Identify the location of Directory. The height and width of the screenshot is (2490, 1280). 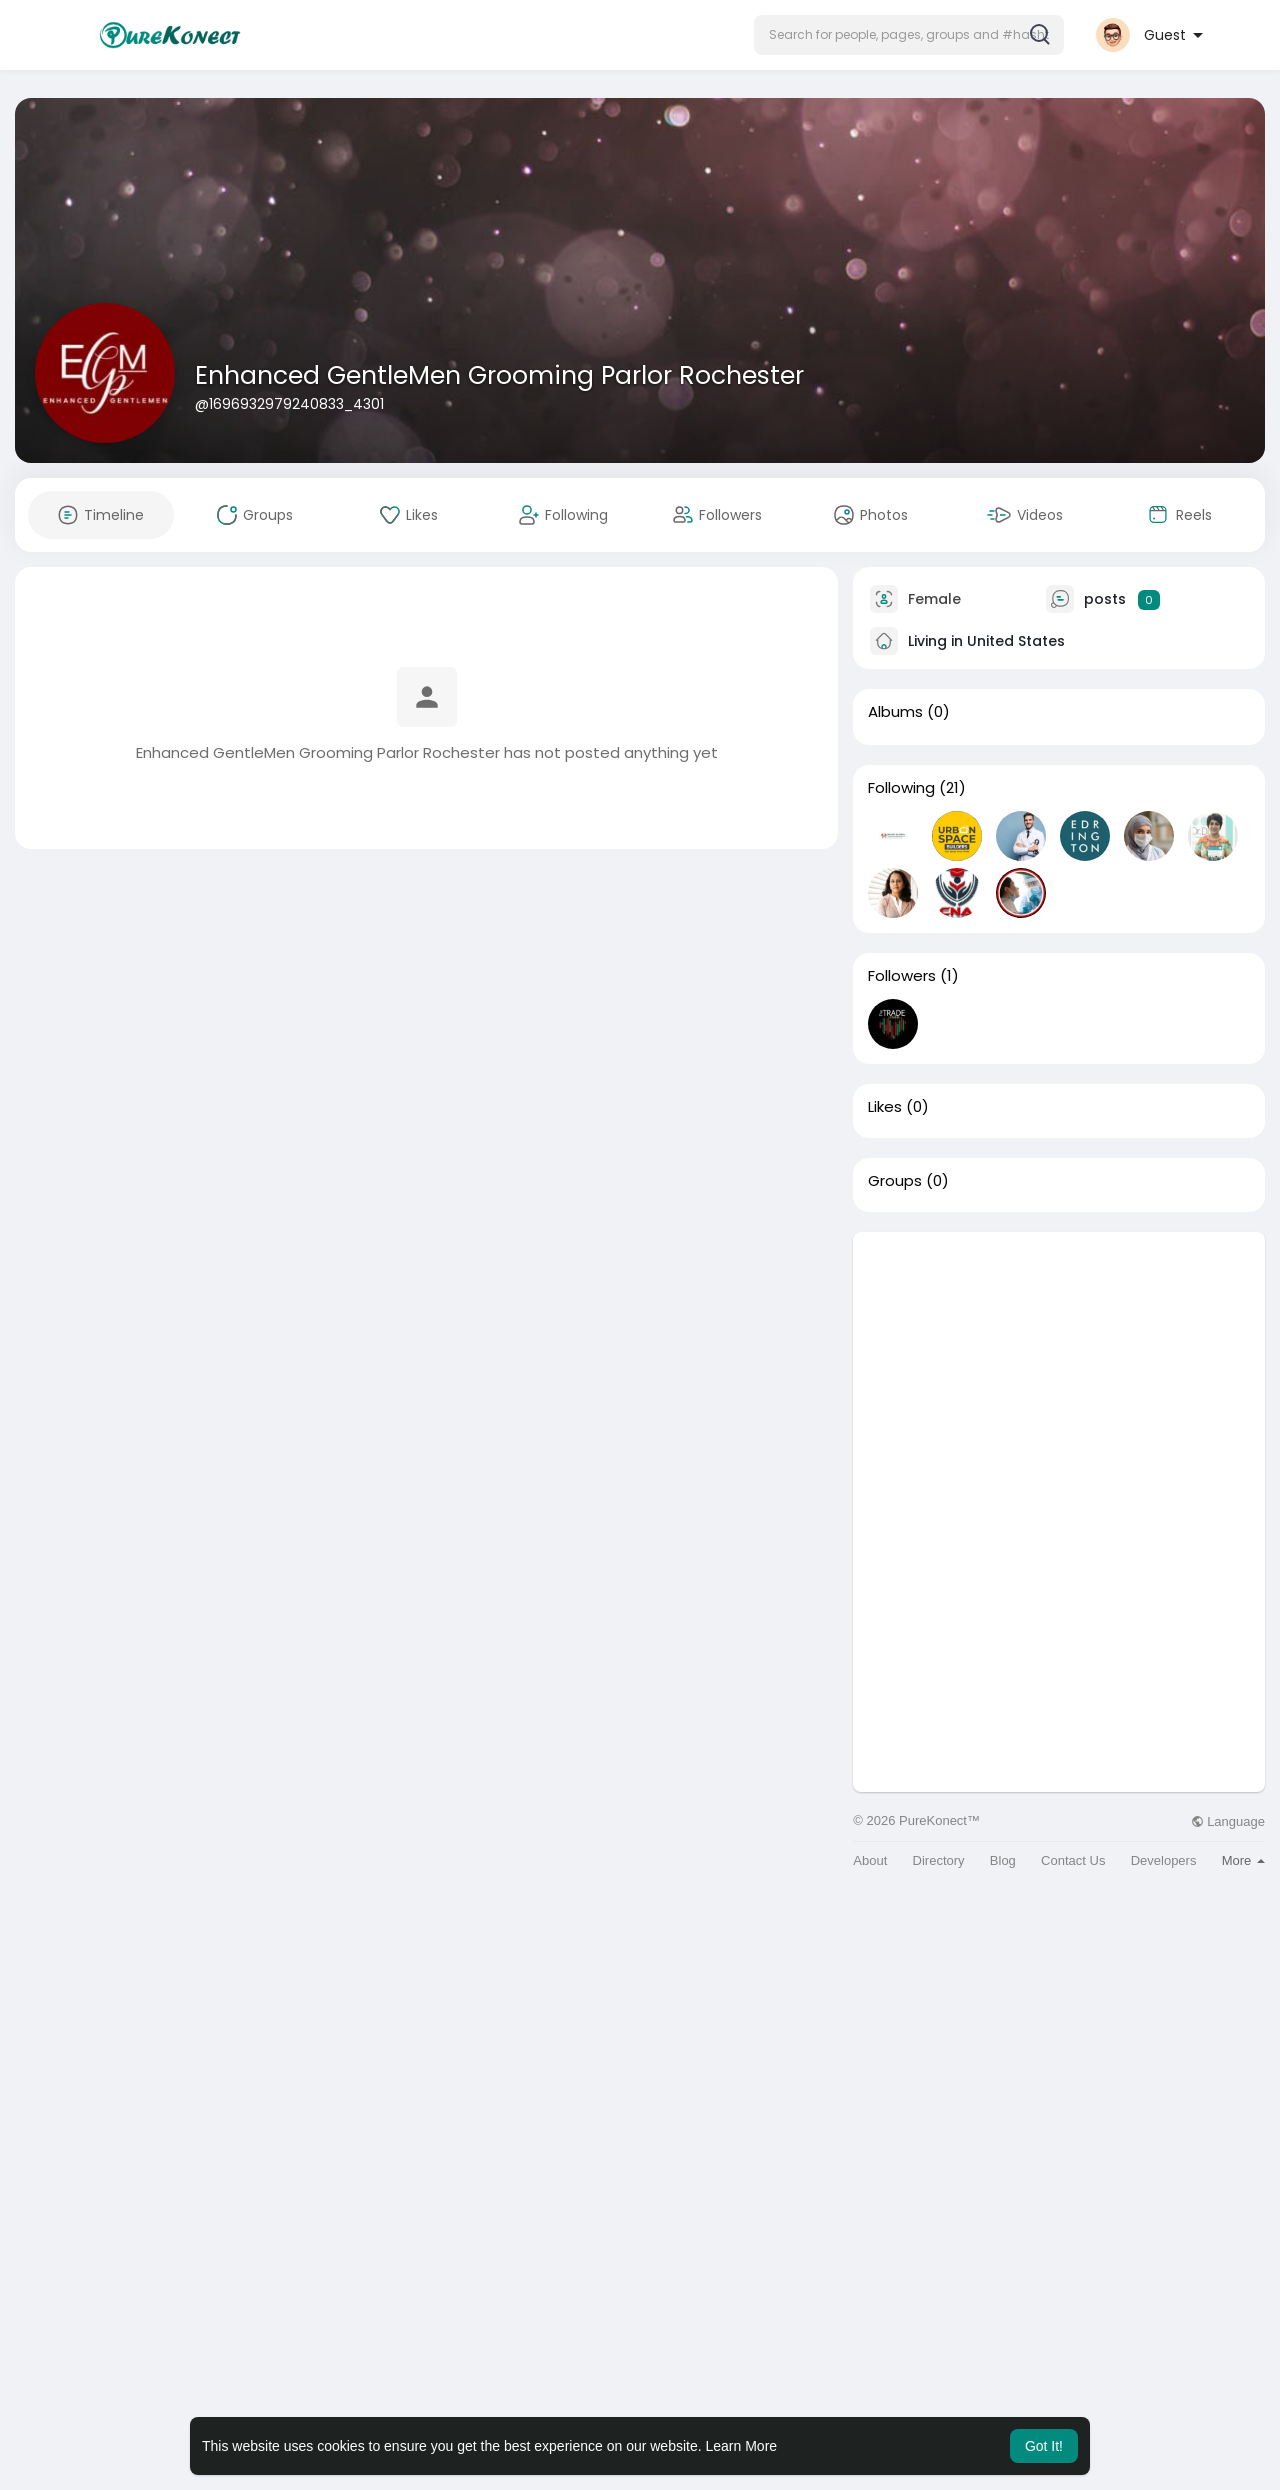
(939, 1860).